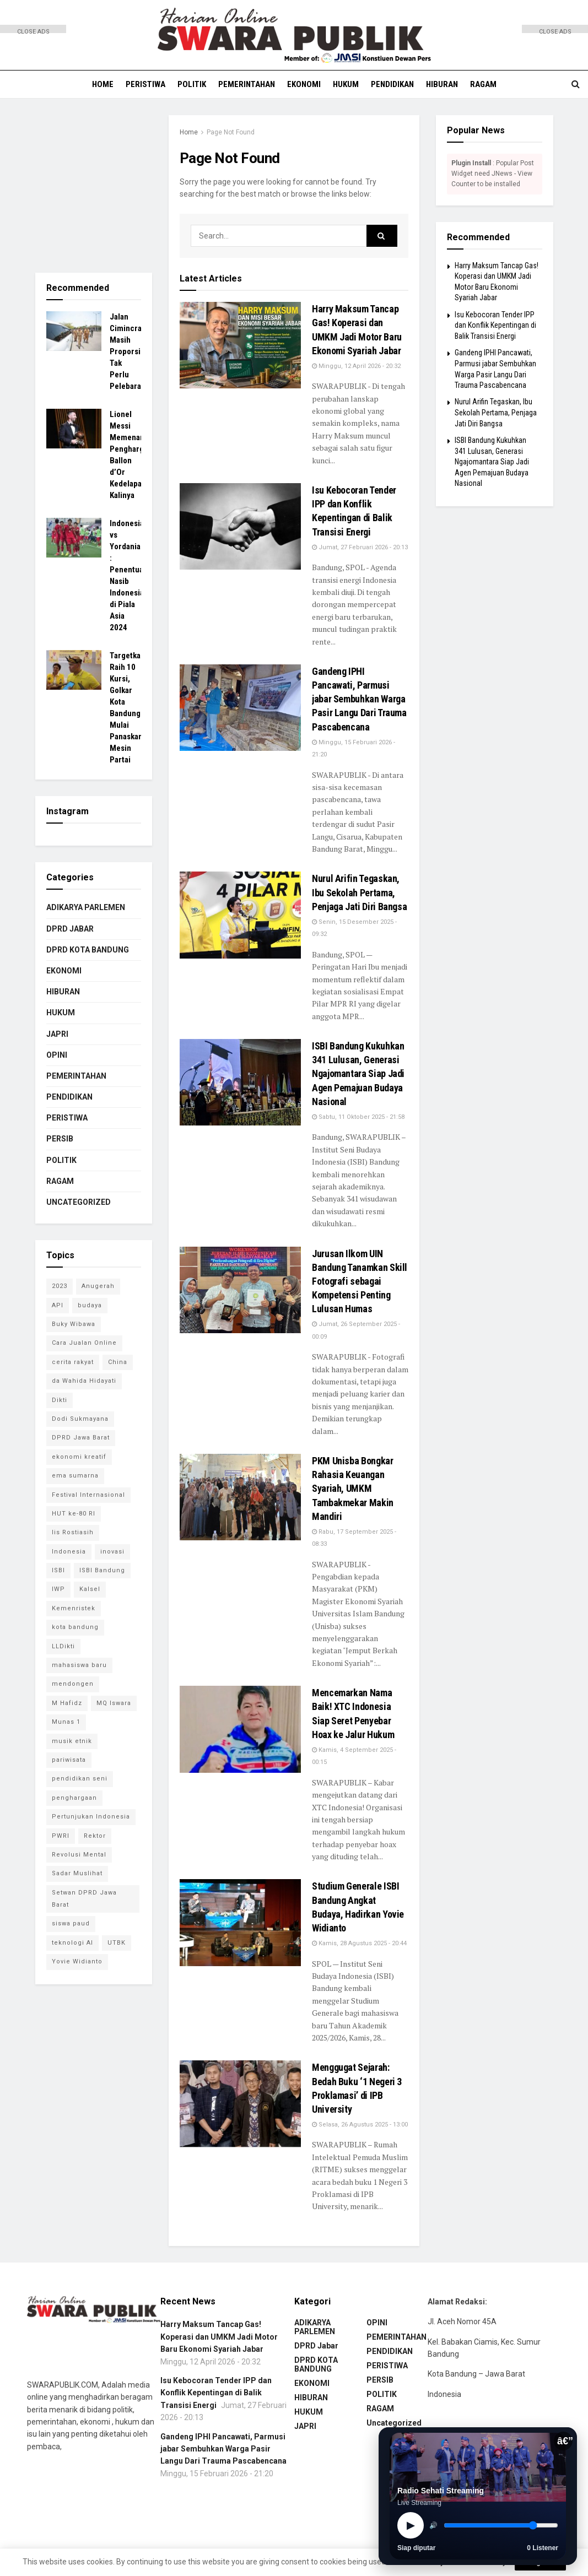 The image size is (588, 2576). Describe the element at coordinates (69, 1759) in the screenshot. I see `pariwisata [pariwisata (1 item)]` at that location.